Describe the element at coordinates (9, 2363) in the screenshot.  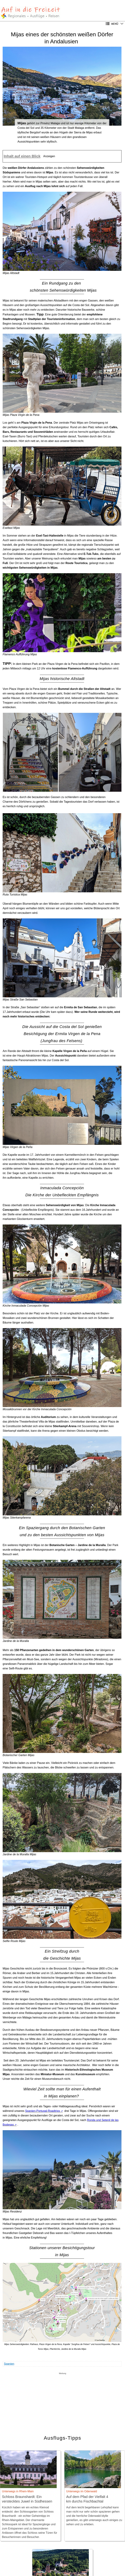
I see `Spanien` at that location.